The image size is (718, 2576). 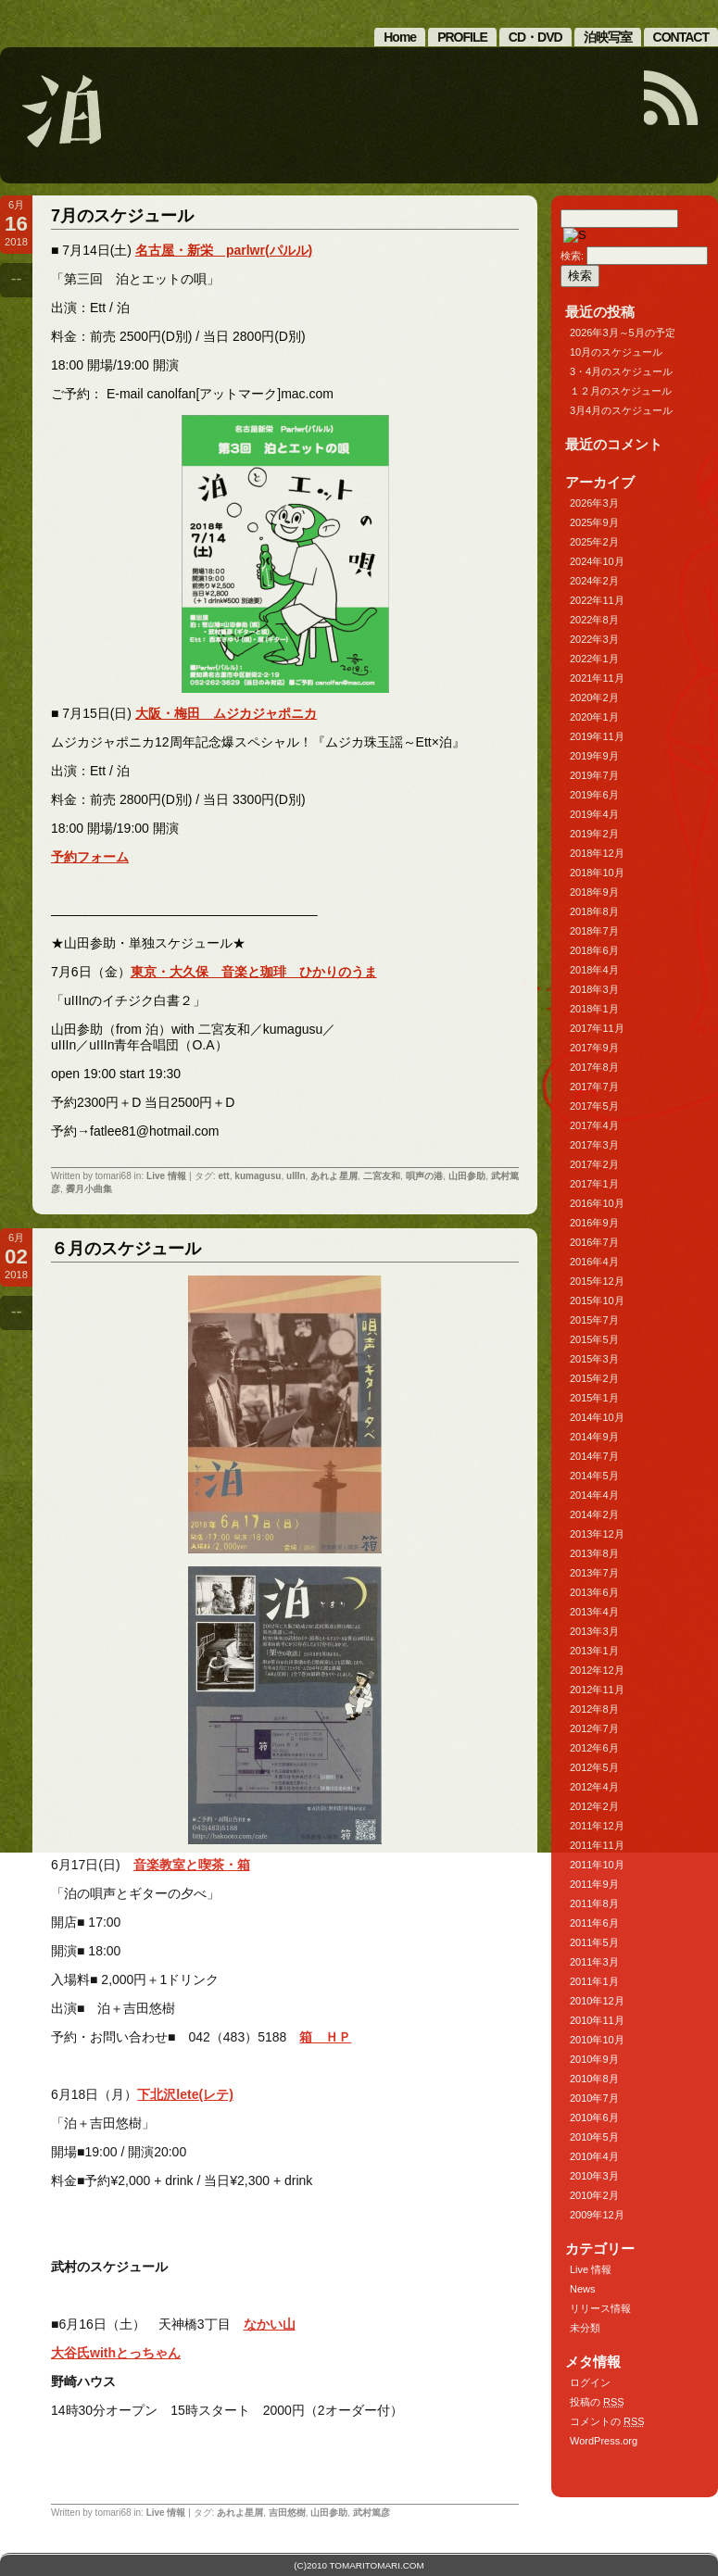 What do you see at coordinates (90, 856) in the screenshot?
I see `予約フォーム` at bounding box center [90, 856].